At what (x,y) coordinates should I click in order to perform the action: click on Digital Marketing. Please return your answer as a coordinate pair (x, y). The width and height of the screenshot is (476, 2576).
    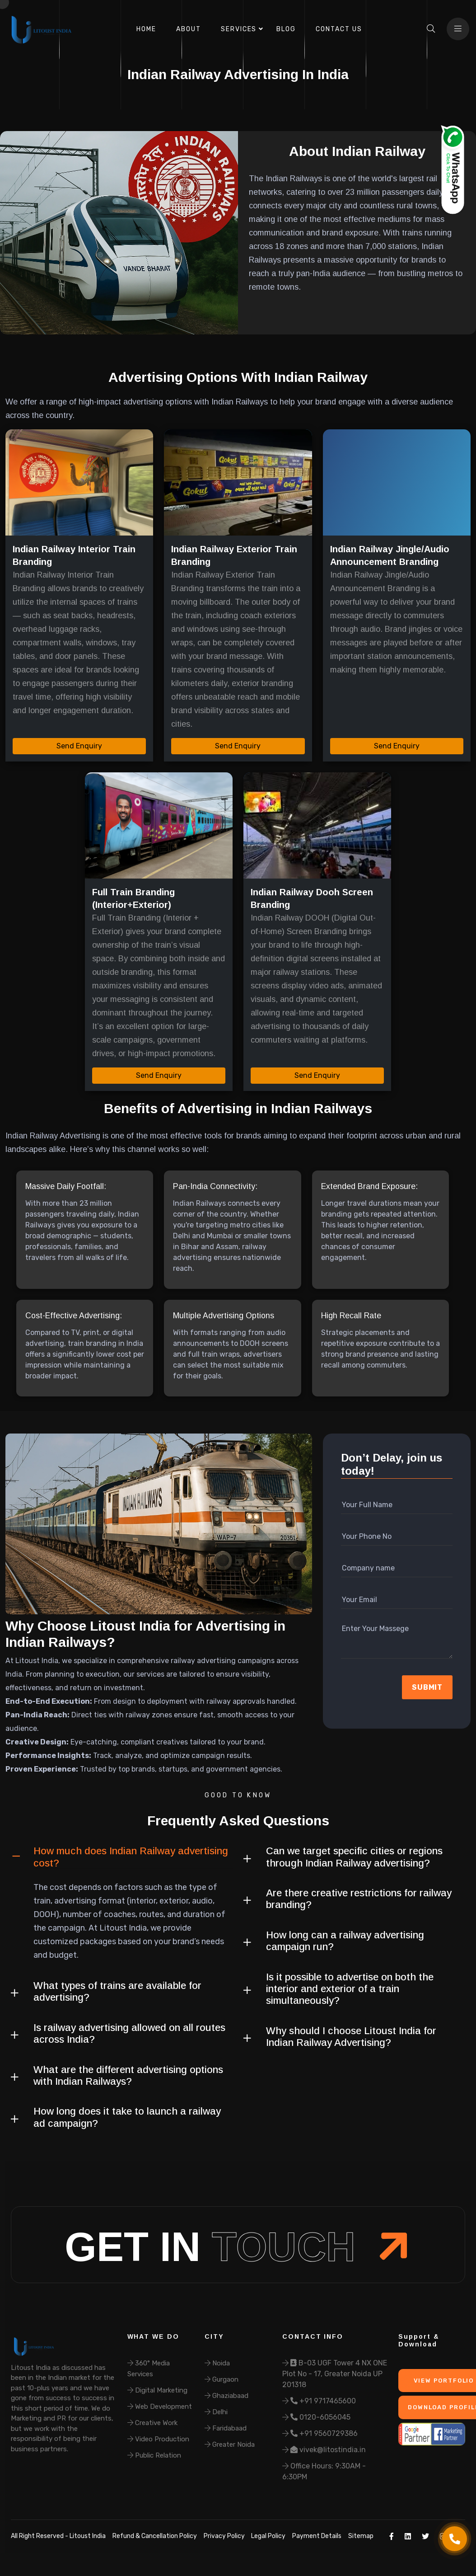
    Looking at the image, I should click on (157, 2390).